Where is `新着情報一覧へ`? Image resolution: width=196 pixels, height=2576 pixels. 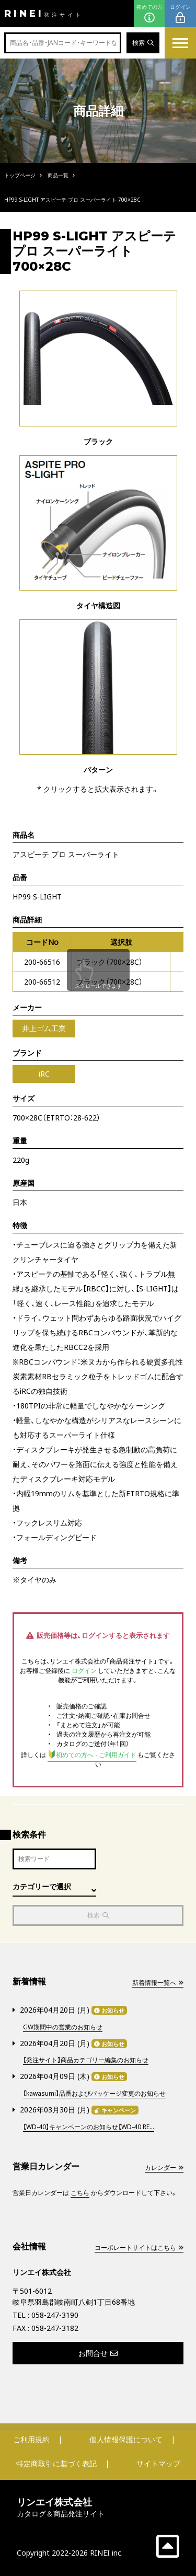 新着情報一覧へ is located at coordinates (157, 1982).